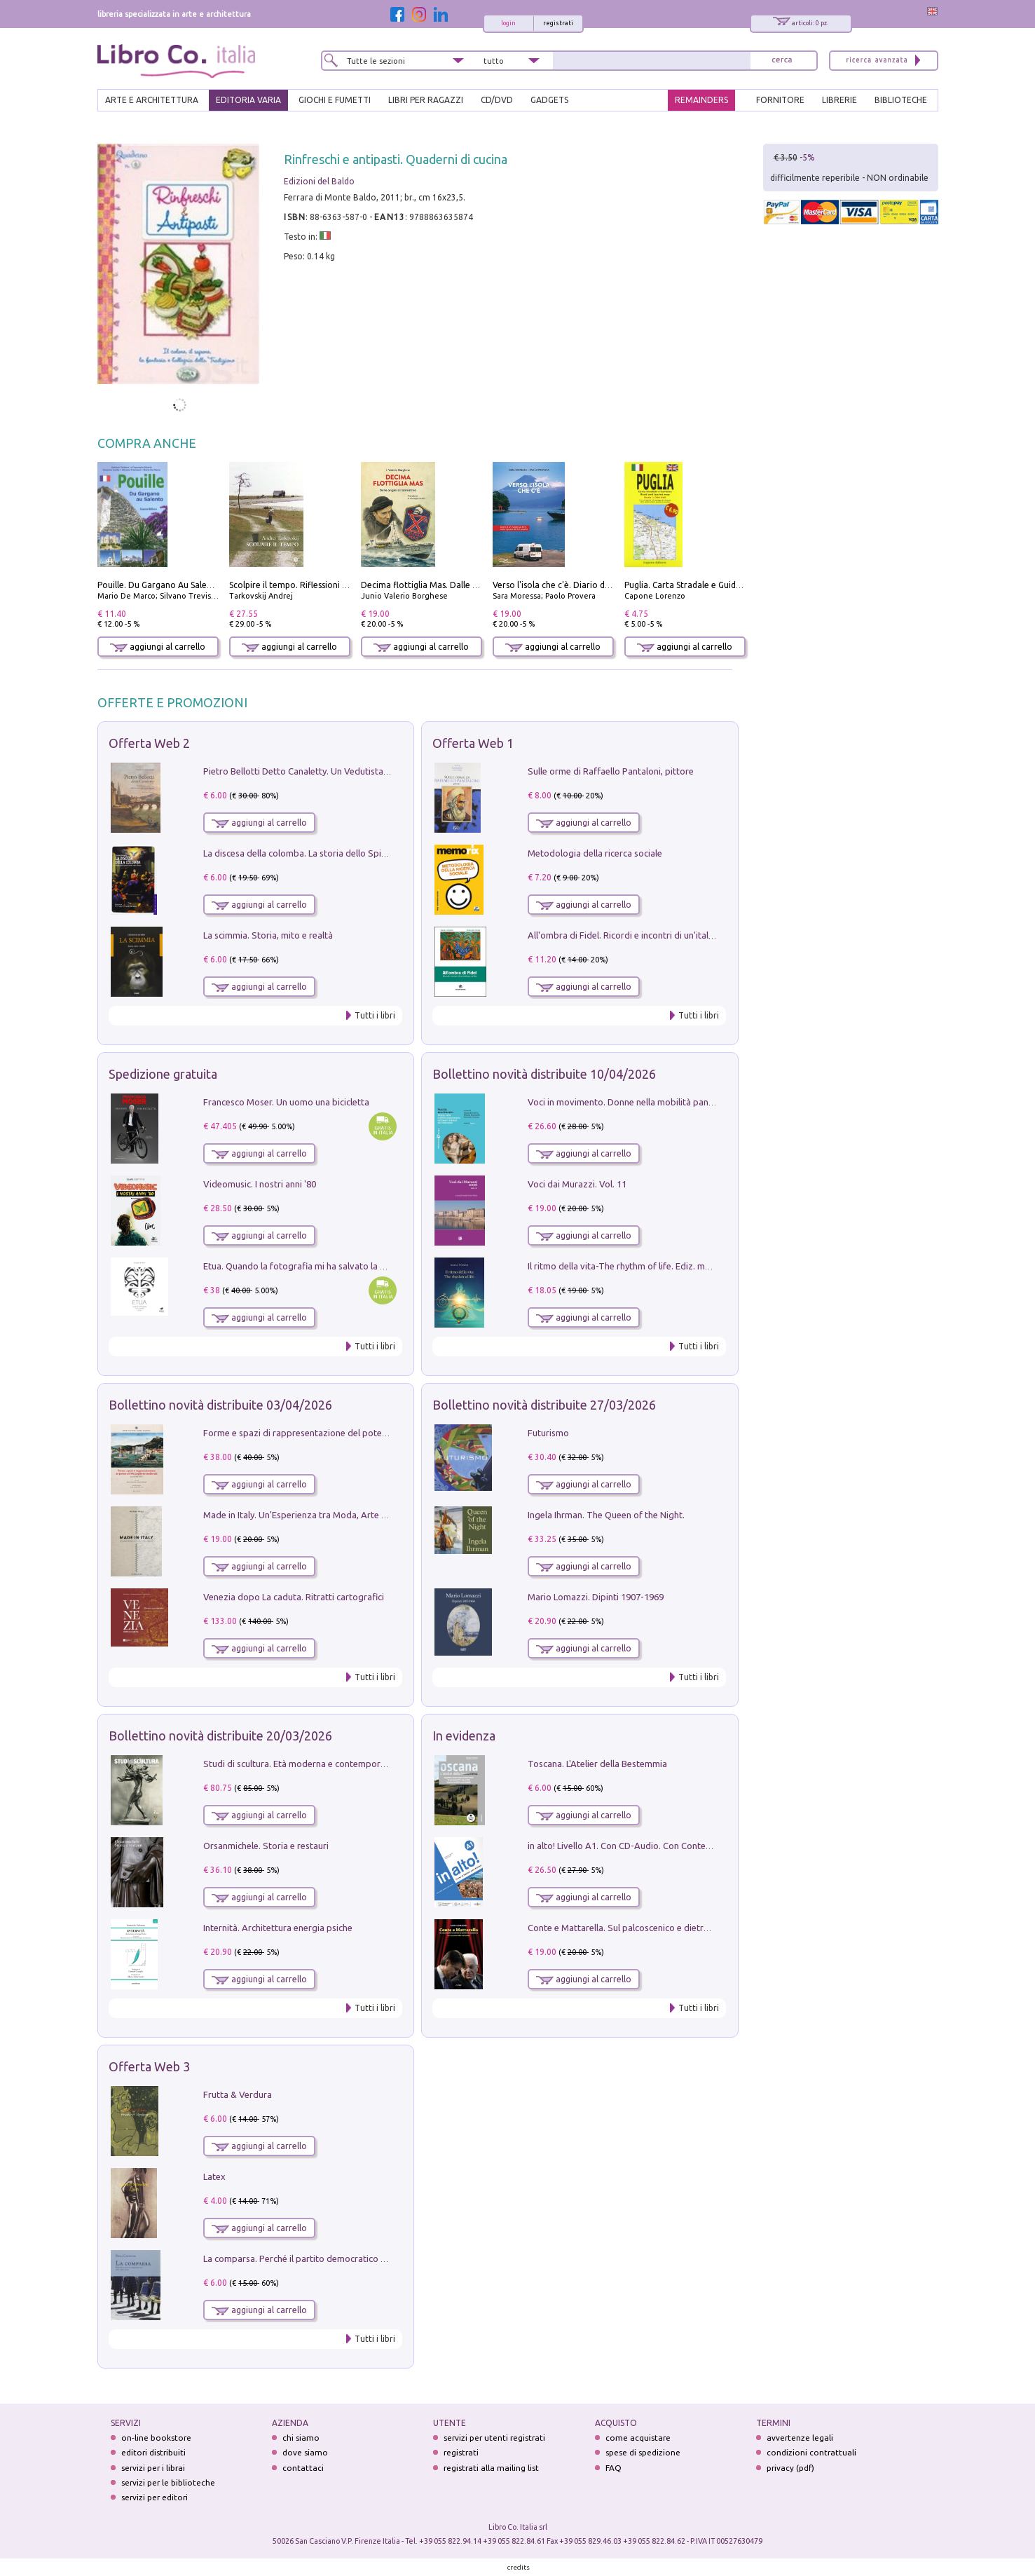 The height and width of the screenshot is (2576, 1035). Describe the element at coordinates (335, 99) in the screenshot. I see `GIOCHI E FUMETTI` at that location.